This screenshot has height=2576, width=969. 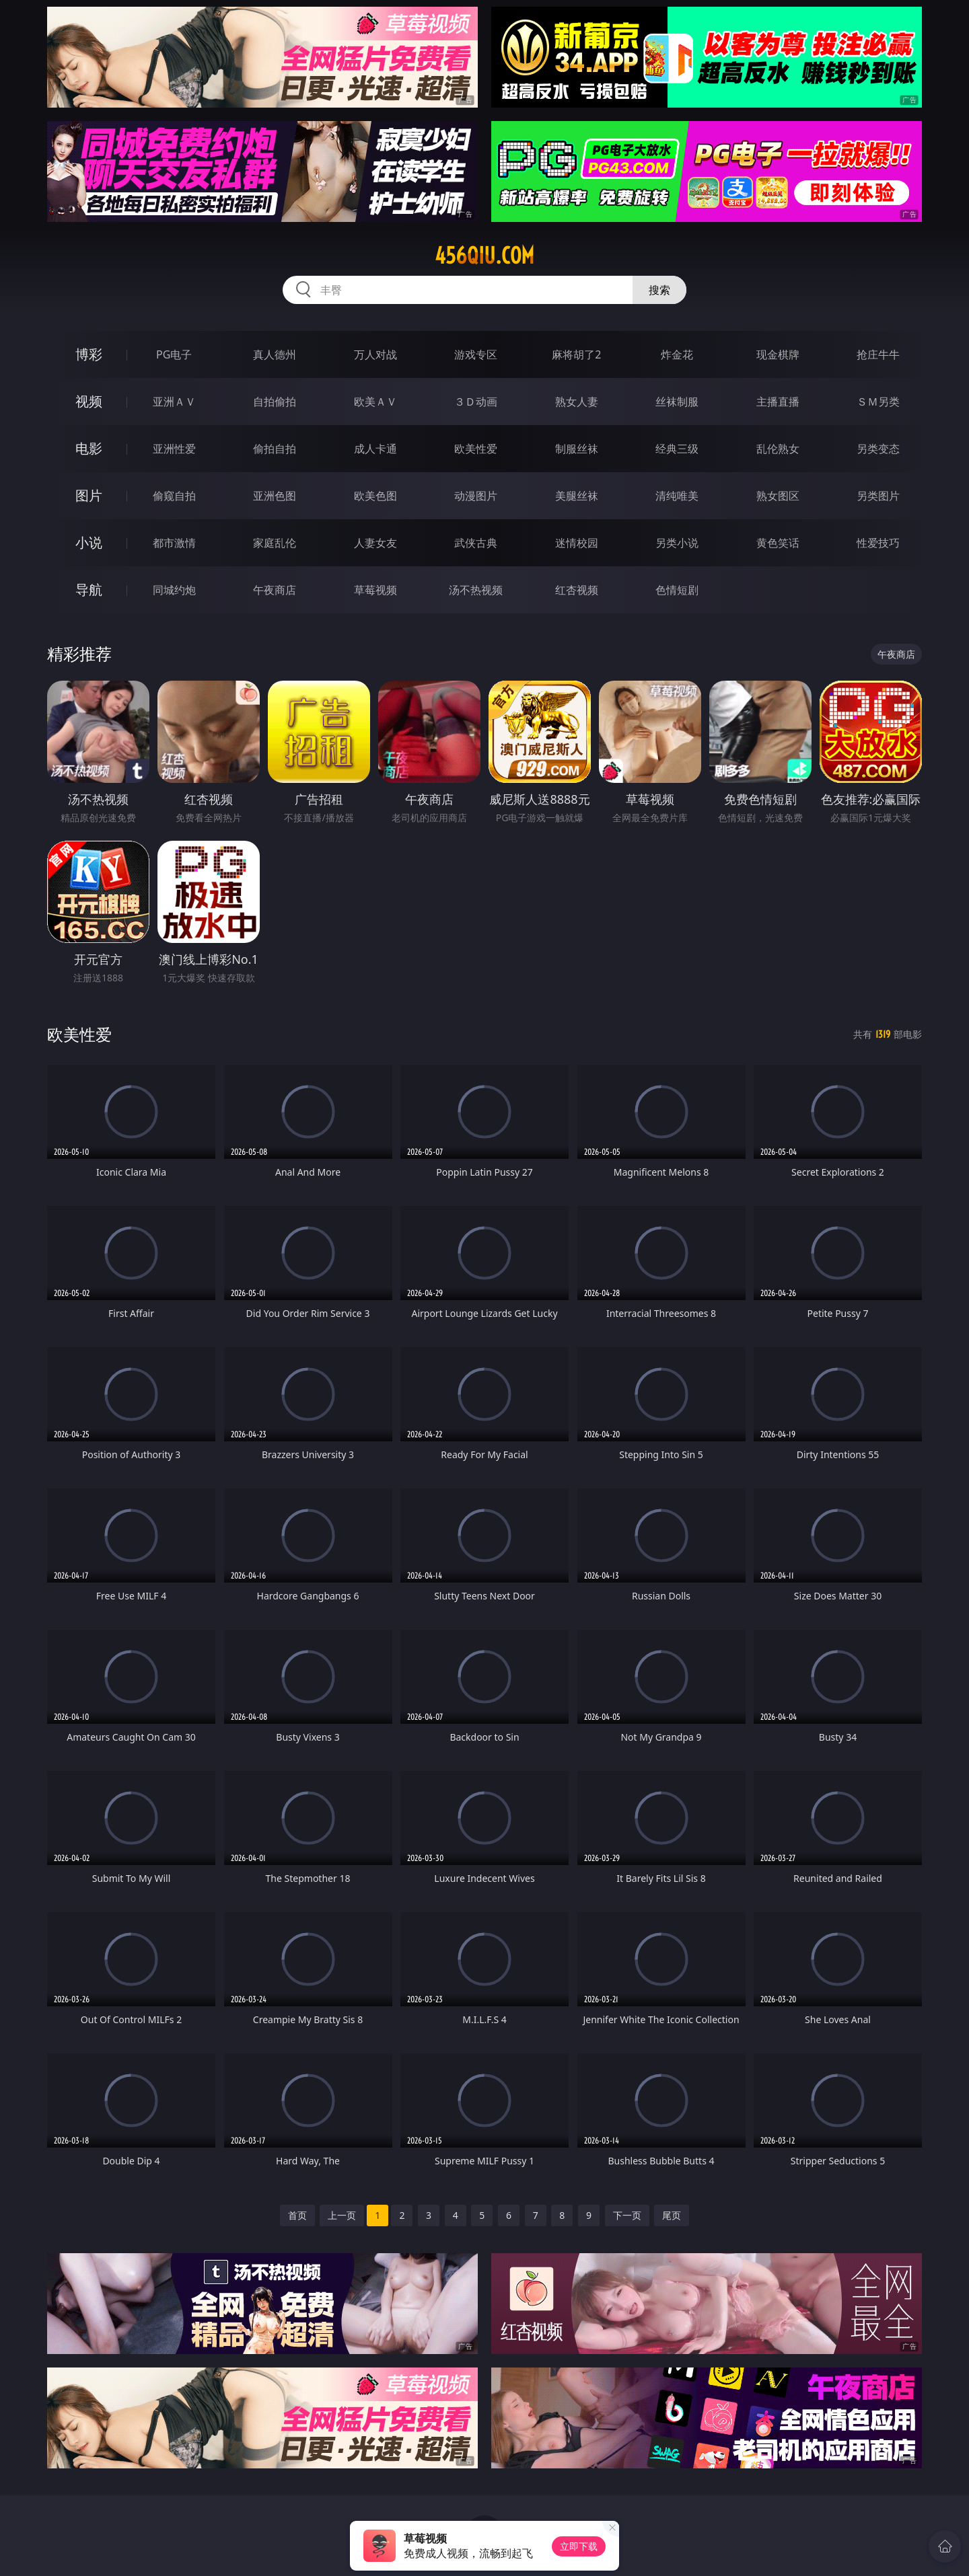 What do you see at coordinates (274, 354) in the screenshot?
I see `真人德州` at bounding box center [274, 354].